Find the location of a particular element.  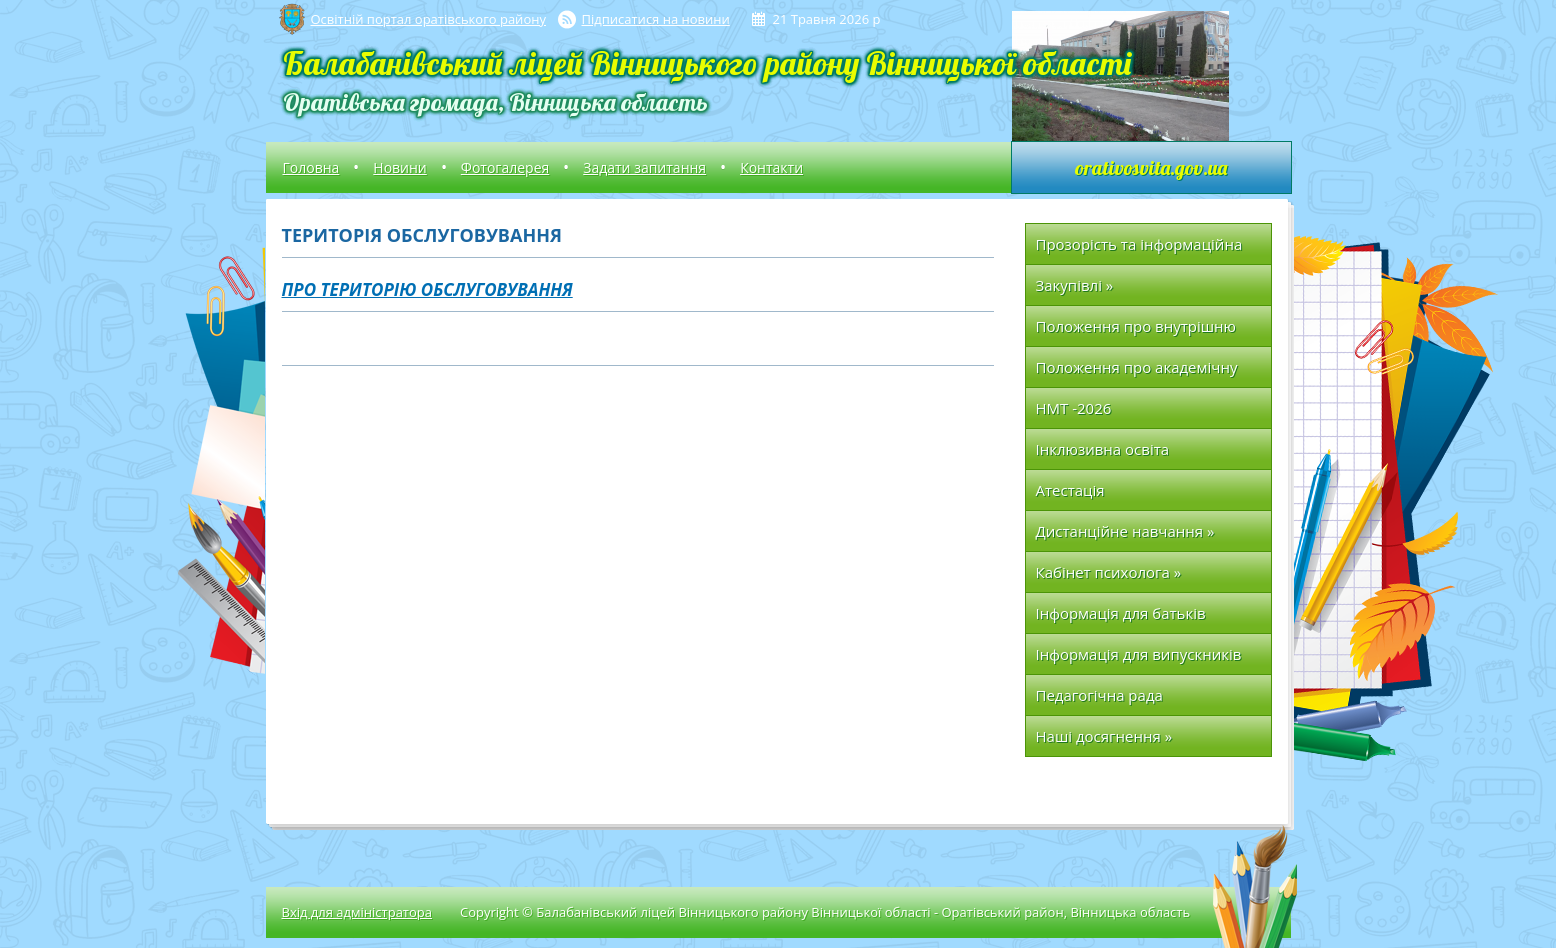

Контакти is located at coordinates (771, 167).